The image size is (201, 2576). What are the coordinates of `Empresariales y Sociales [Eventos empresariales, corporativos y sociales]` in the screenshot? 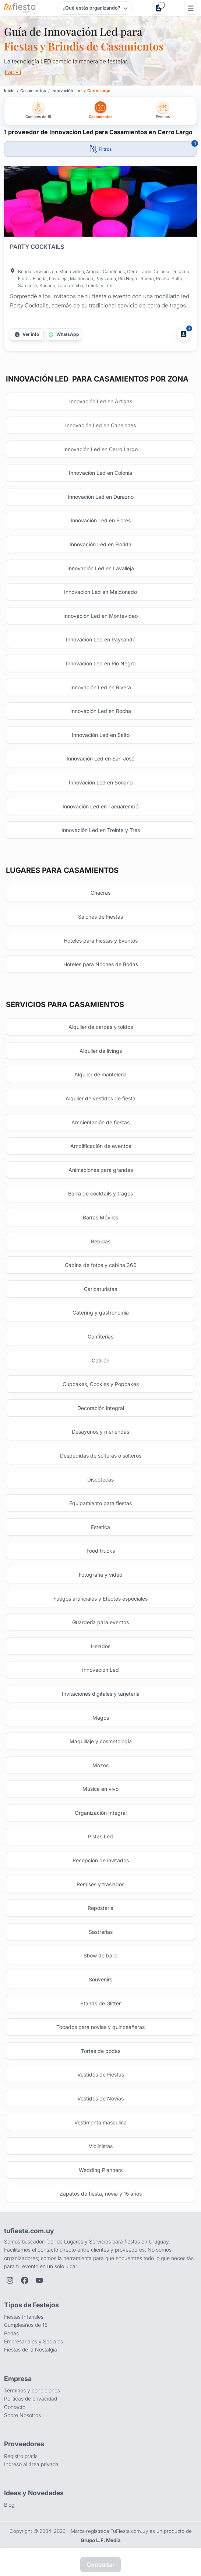 It's located at (33, 2341).